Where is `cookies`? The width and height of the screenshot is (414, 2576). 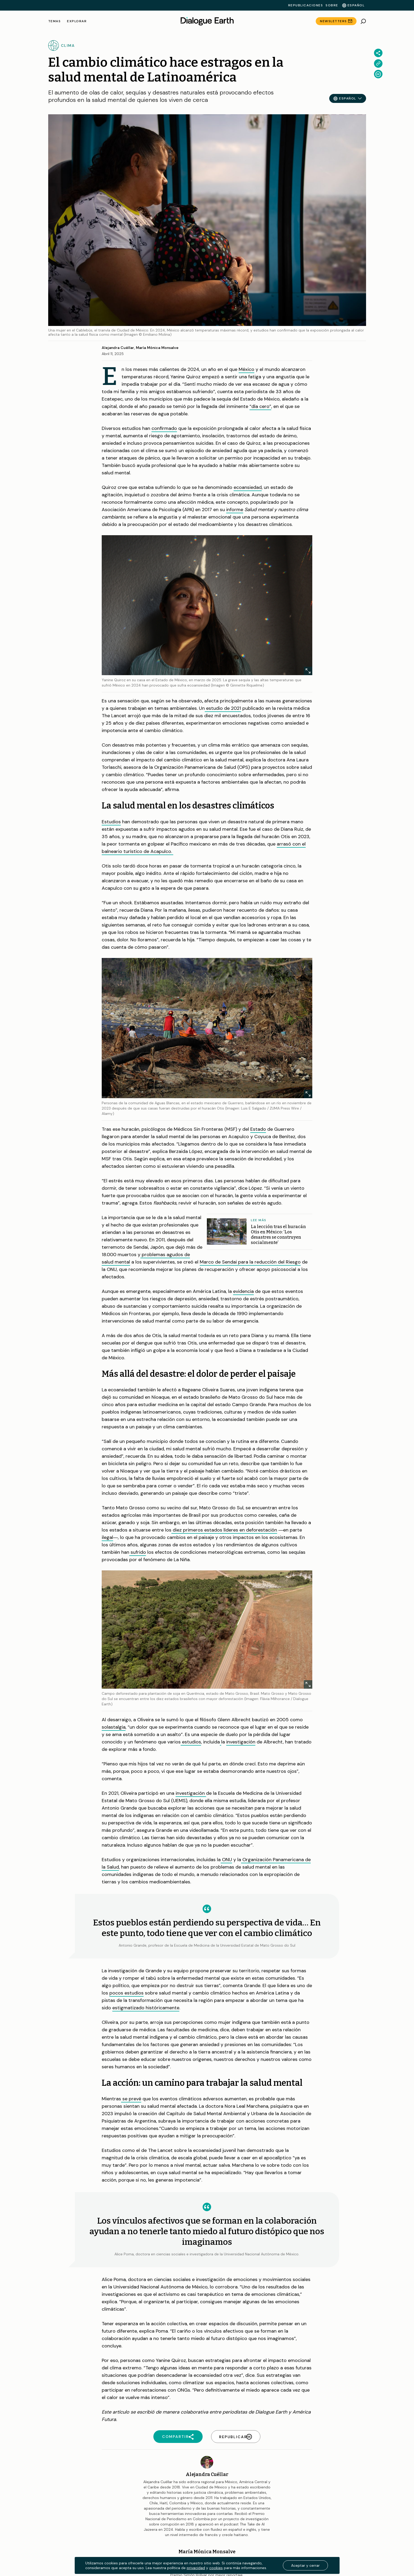 cookies is located at coordinates (216, 2567).